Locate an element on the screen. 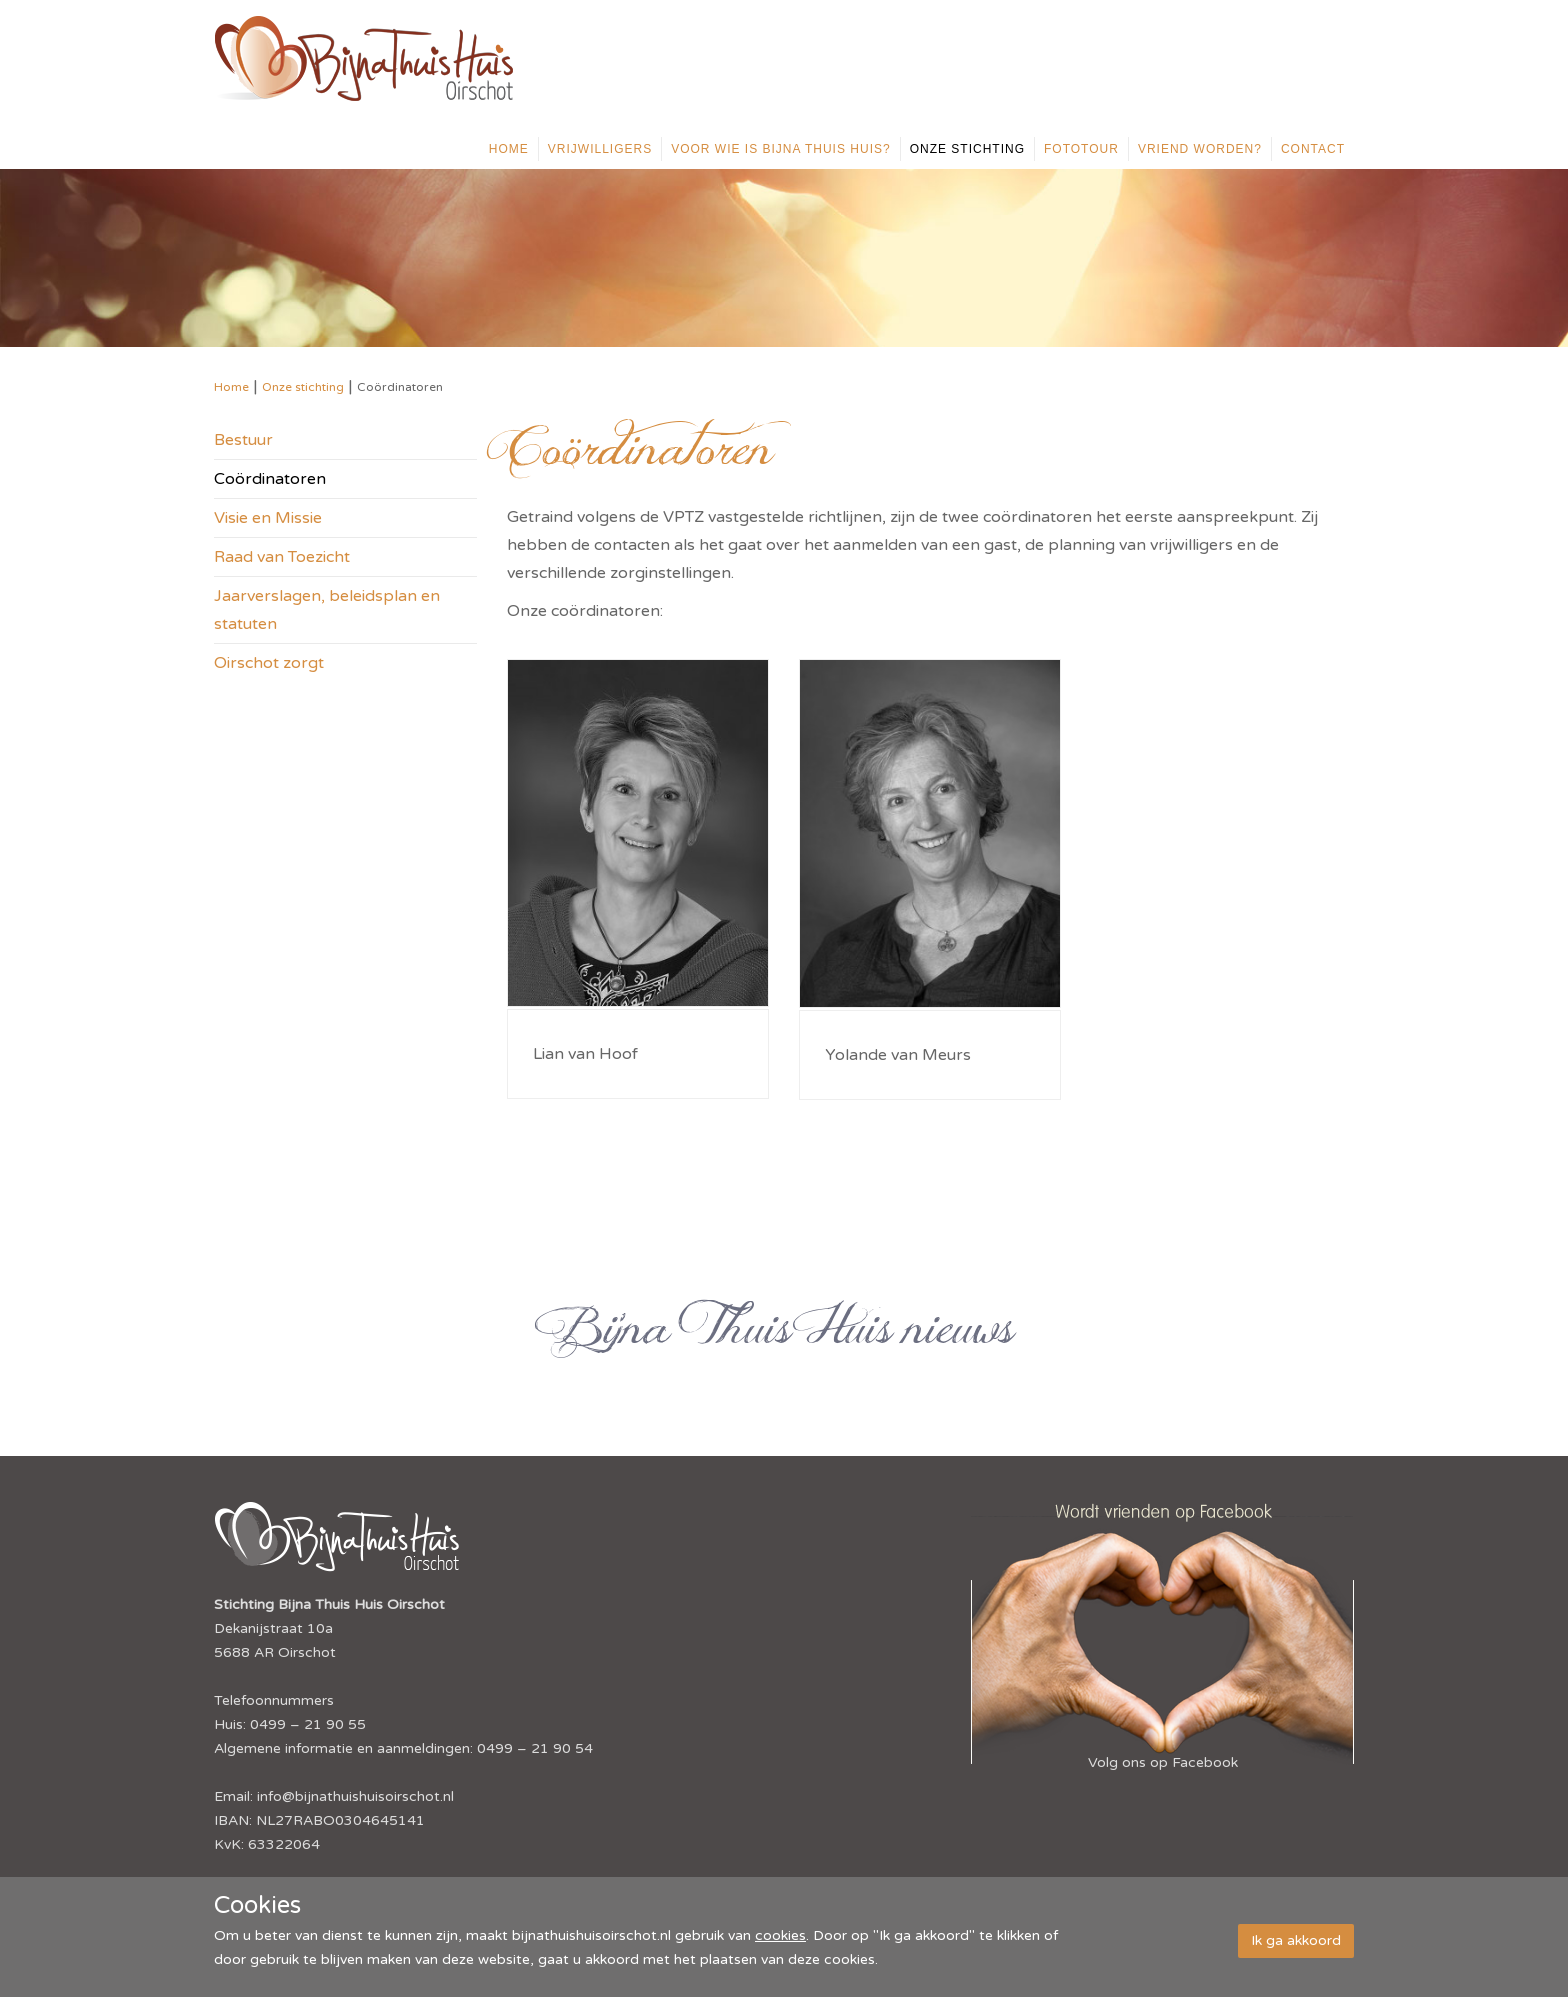  Ik ga akkoord is located at coordinates (1296, 1940).